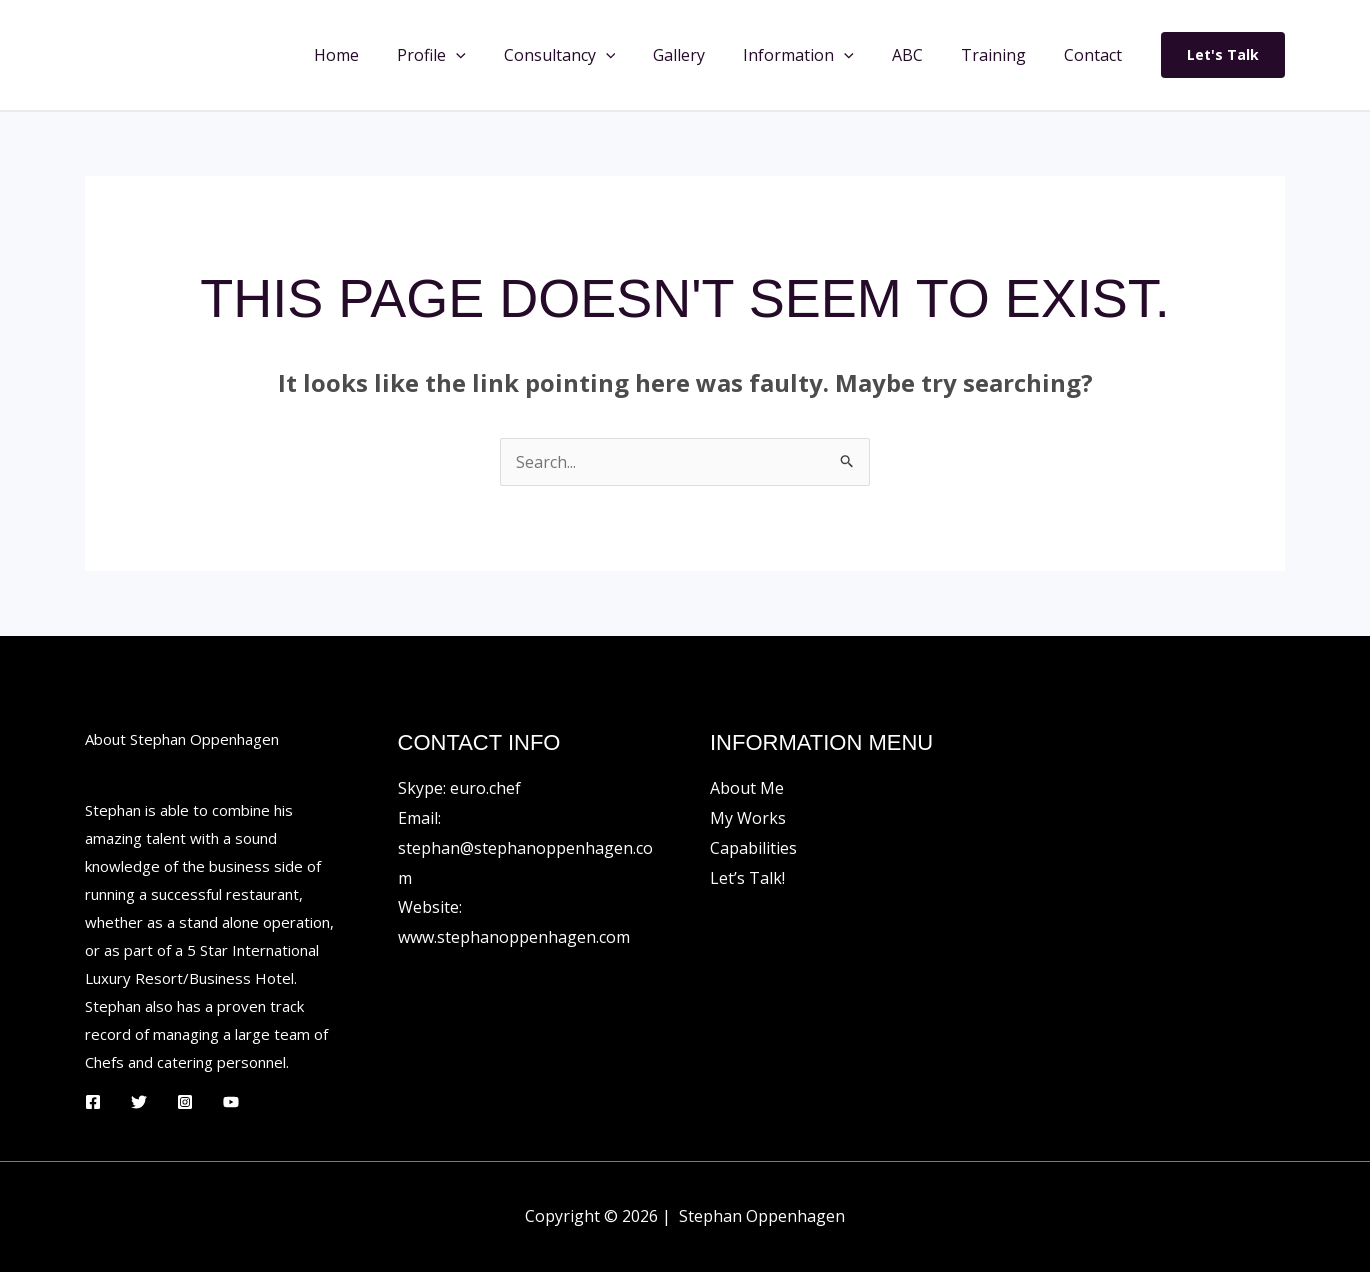  What do you see at coordinates (706, 55) in the screenshot?
I see `Gallery` at bounding box center [706, 55].